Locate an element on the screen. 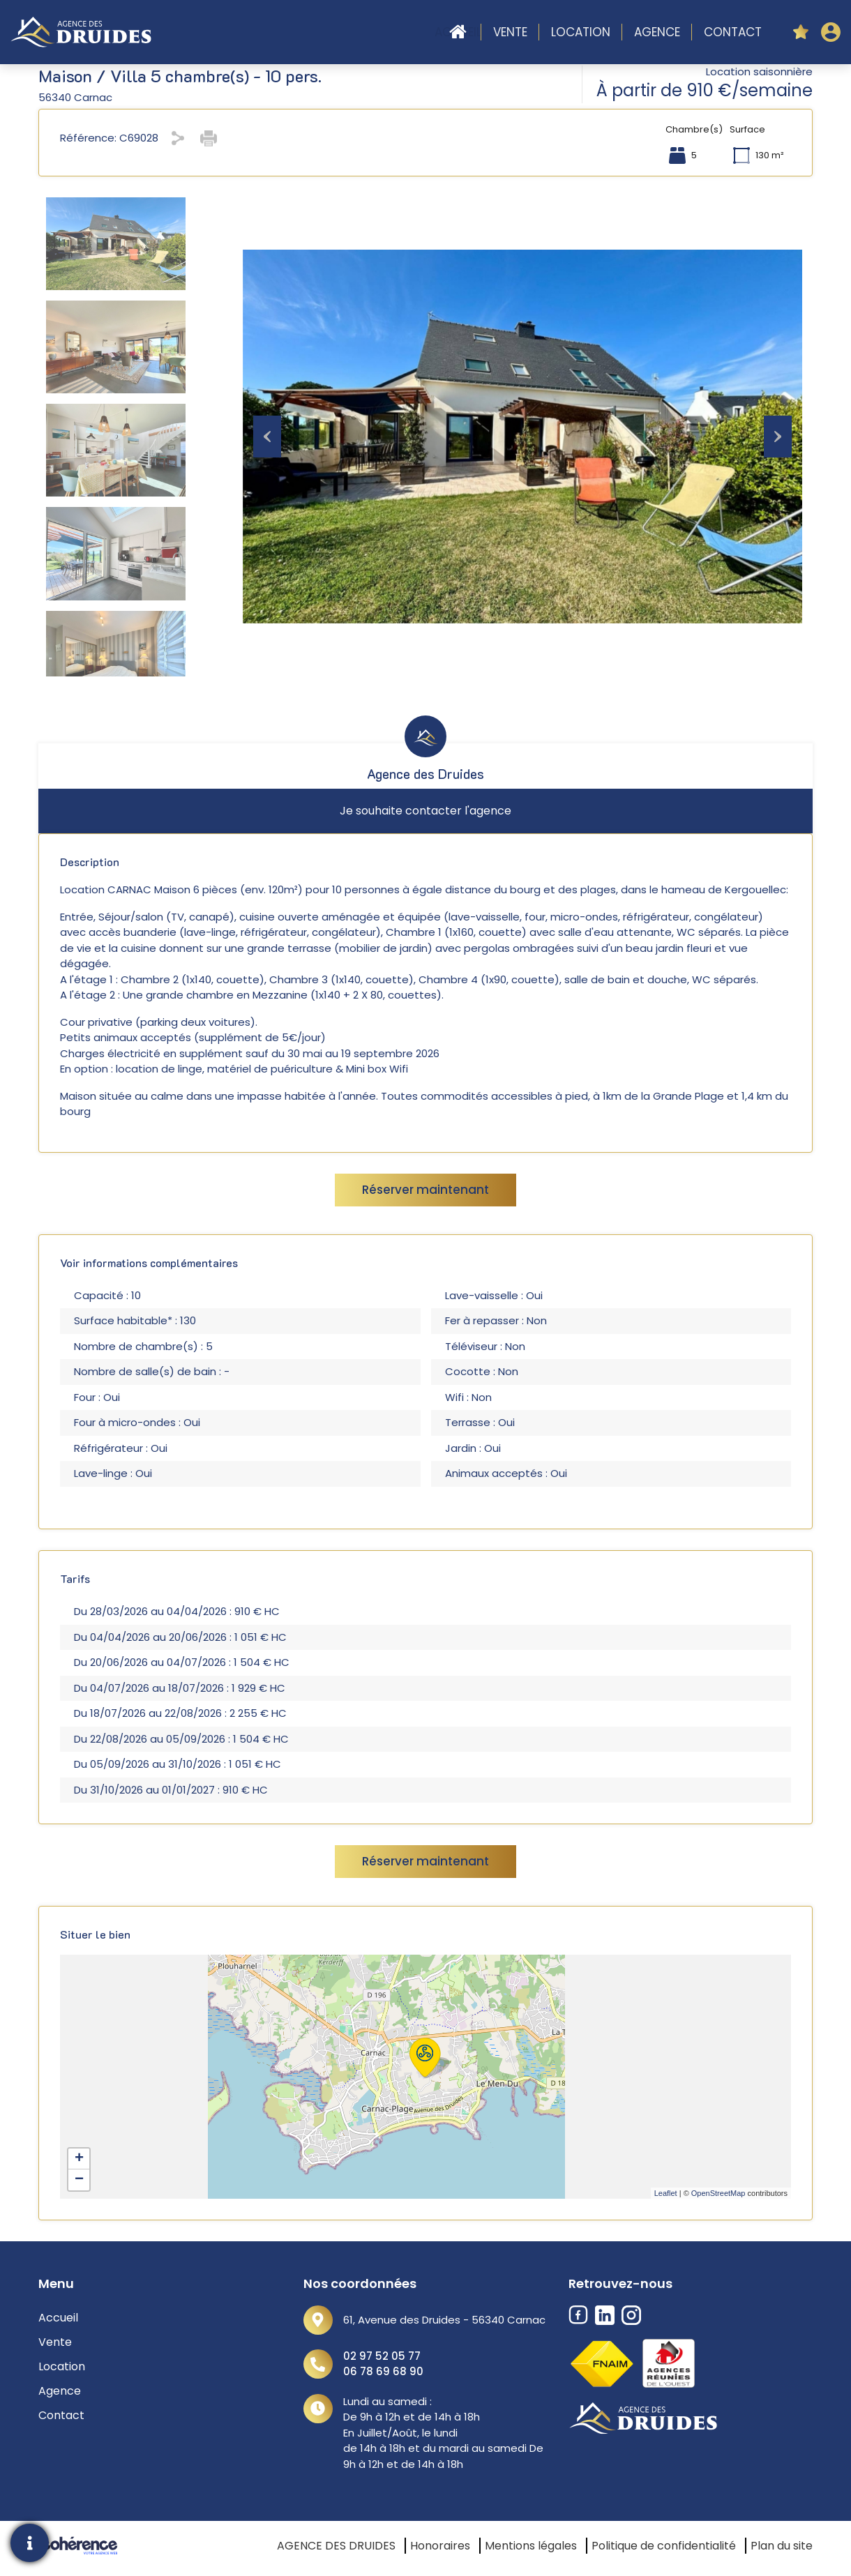  [Next] is located at coordinates (778, 436).